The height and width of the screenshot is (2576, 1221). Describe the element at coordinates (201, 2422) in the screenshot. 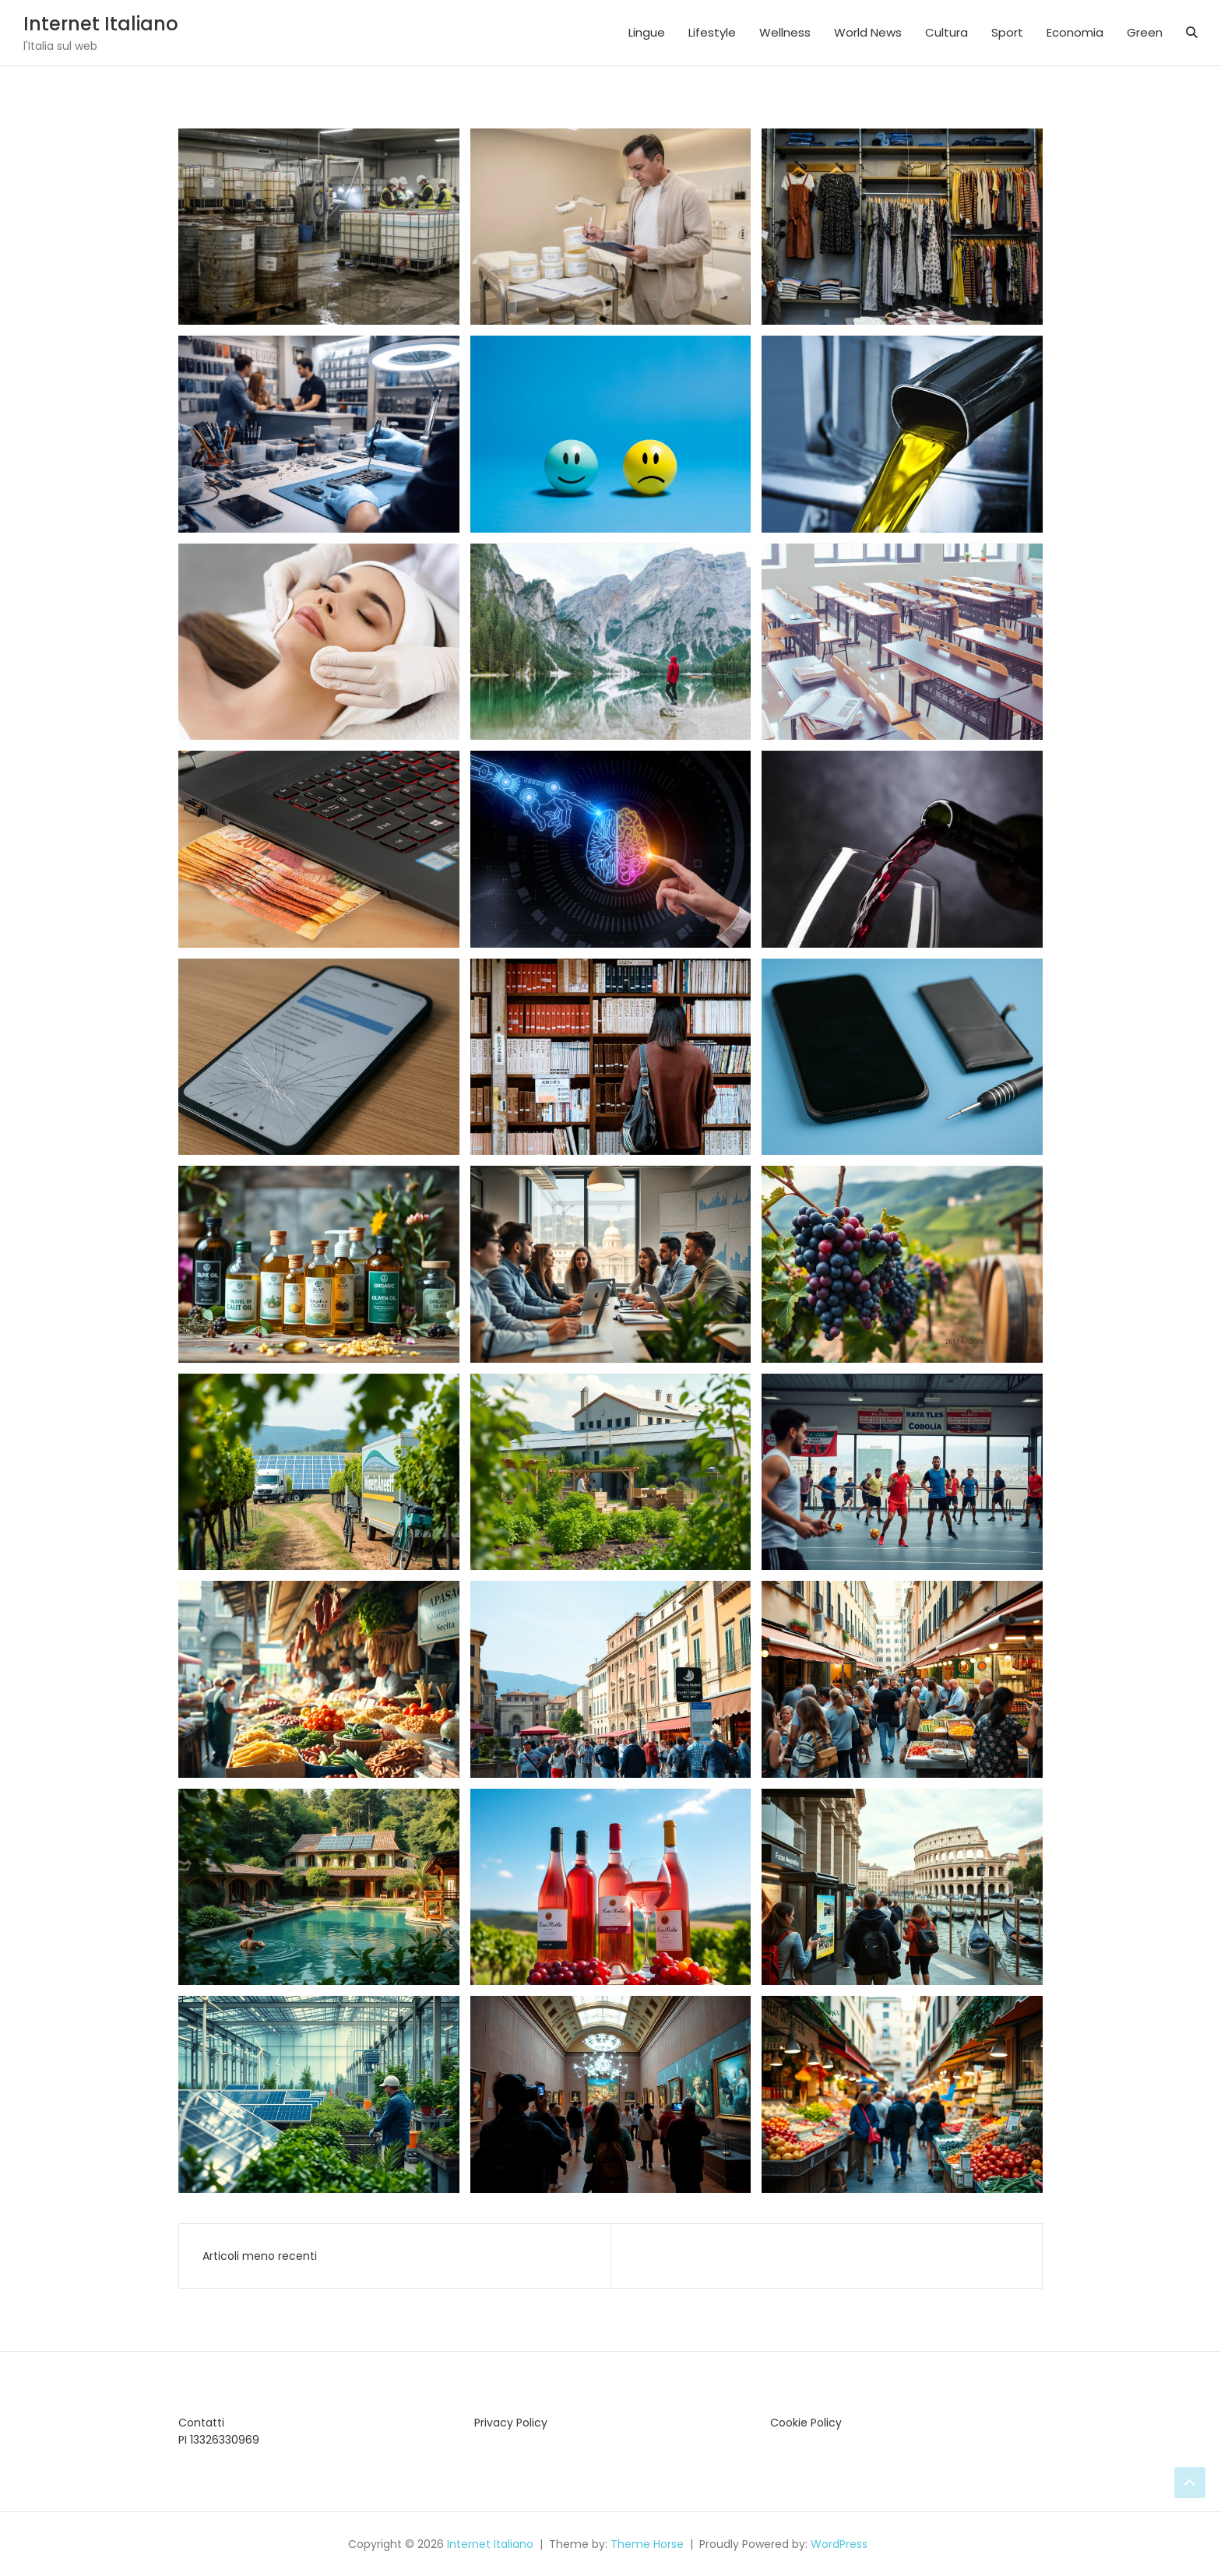

I see `Contatti` at that location.